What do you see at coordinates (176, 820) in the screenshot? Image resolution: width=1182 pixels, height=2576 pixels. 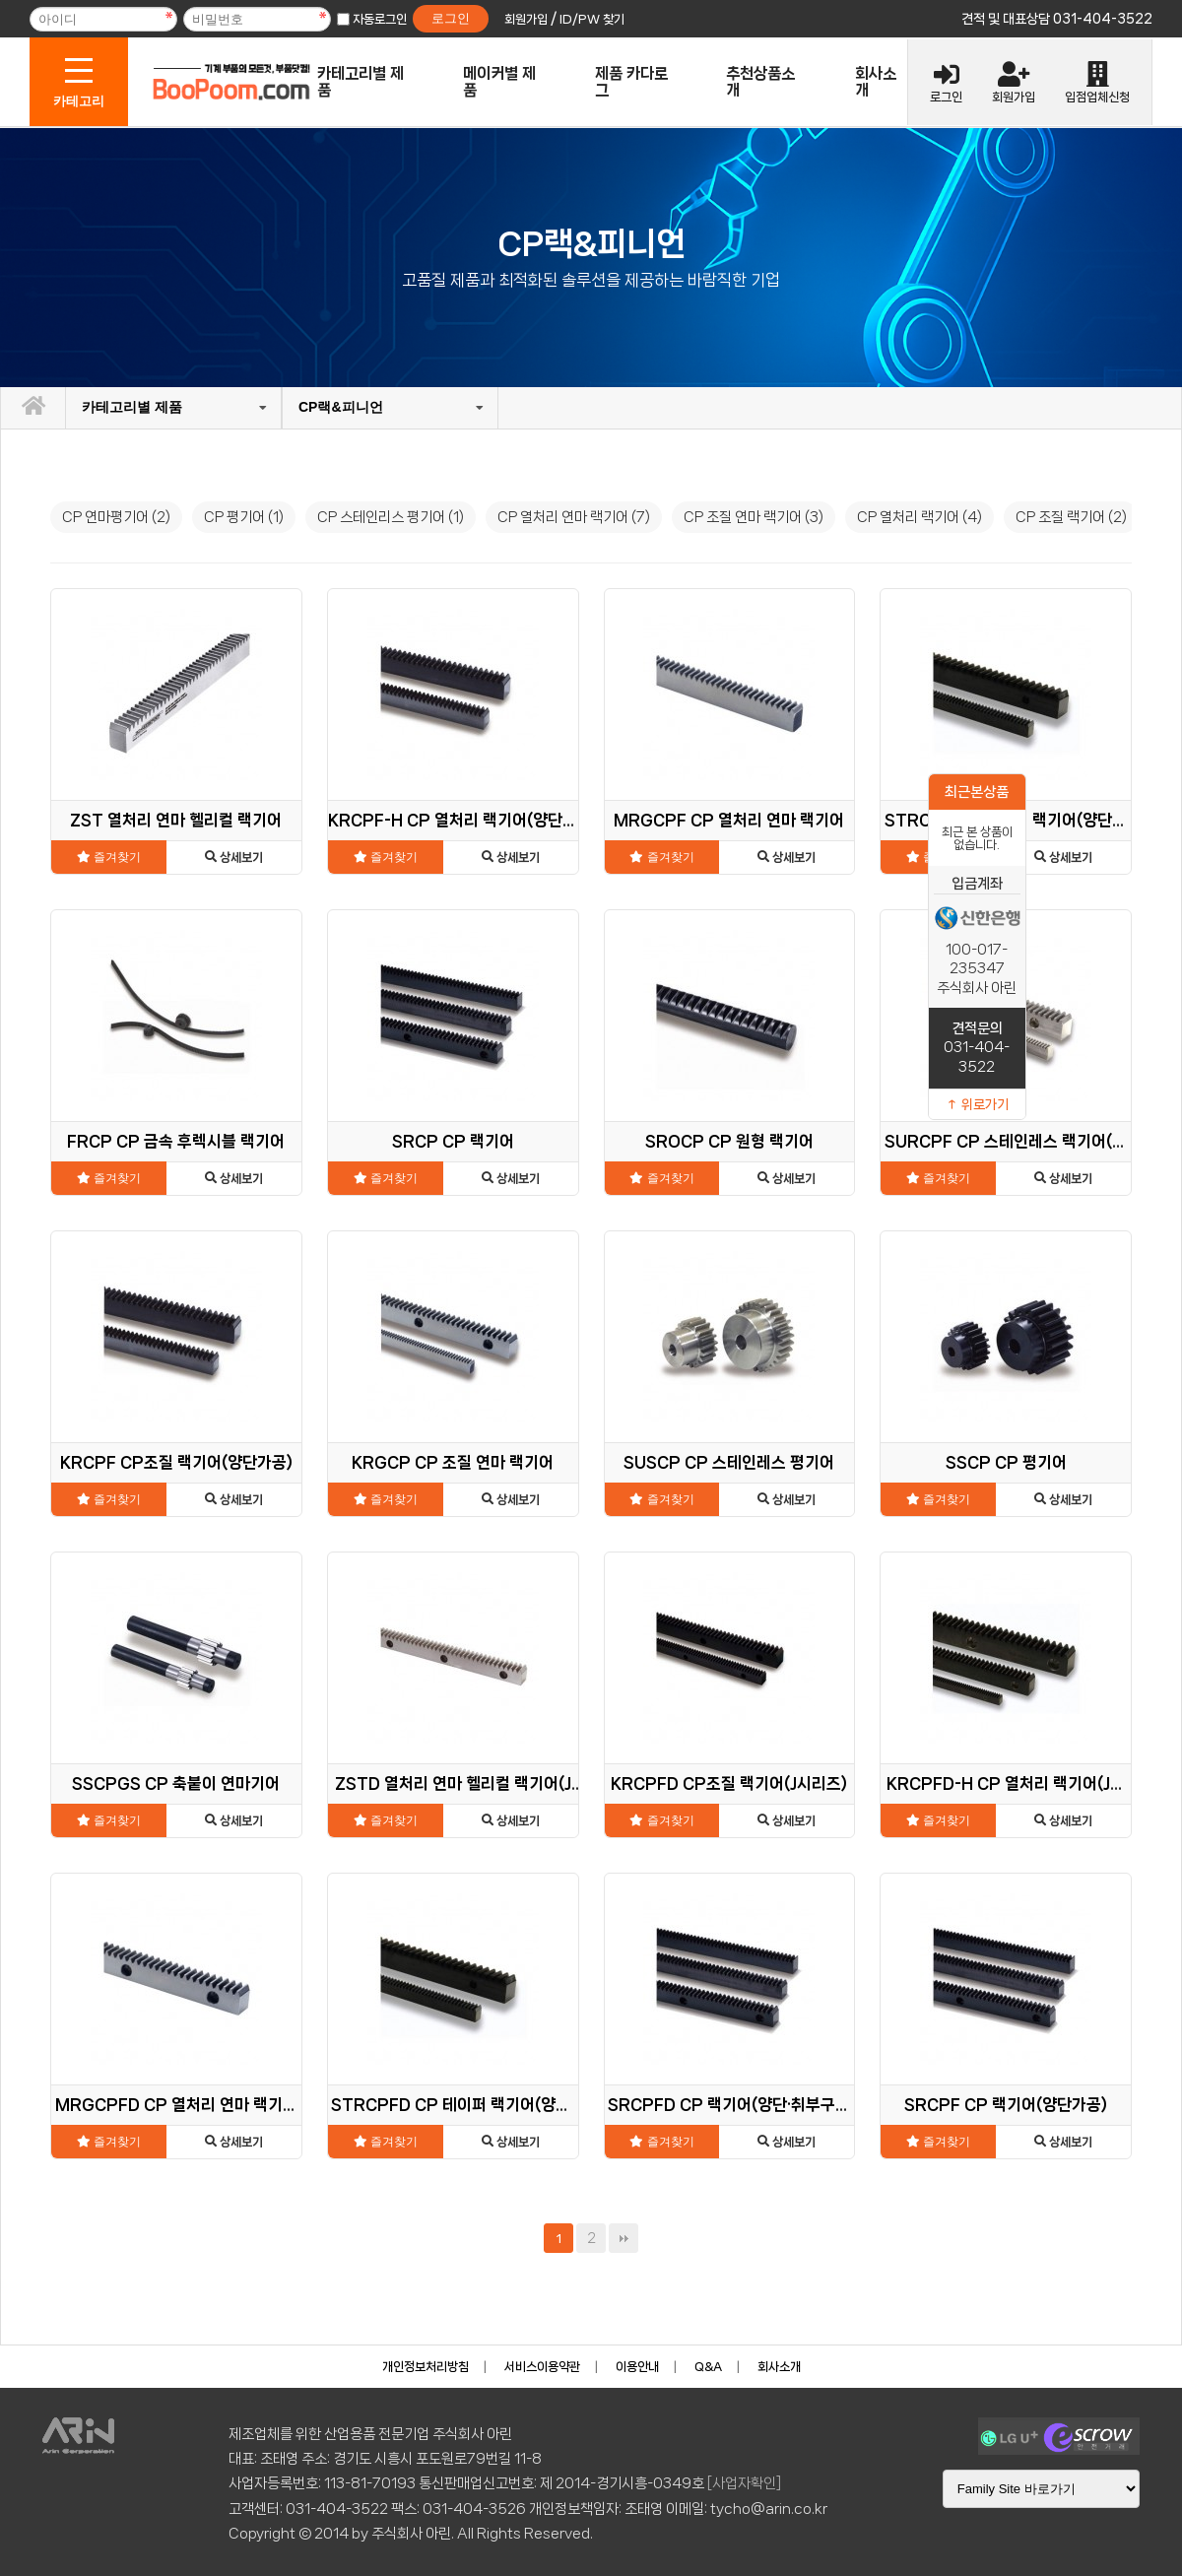 I see `ZST 열처리 연마 헬리컬 랙기어` at bounding box center [176, 820].